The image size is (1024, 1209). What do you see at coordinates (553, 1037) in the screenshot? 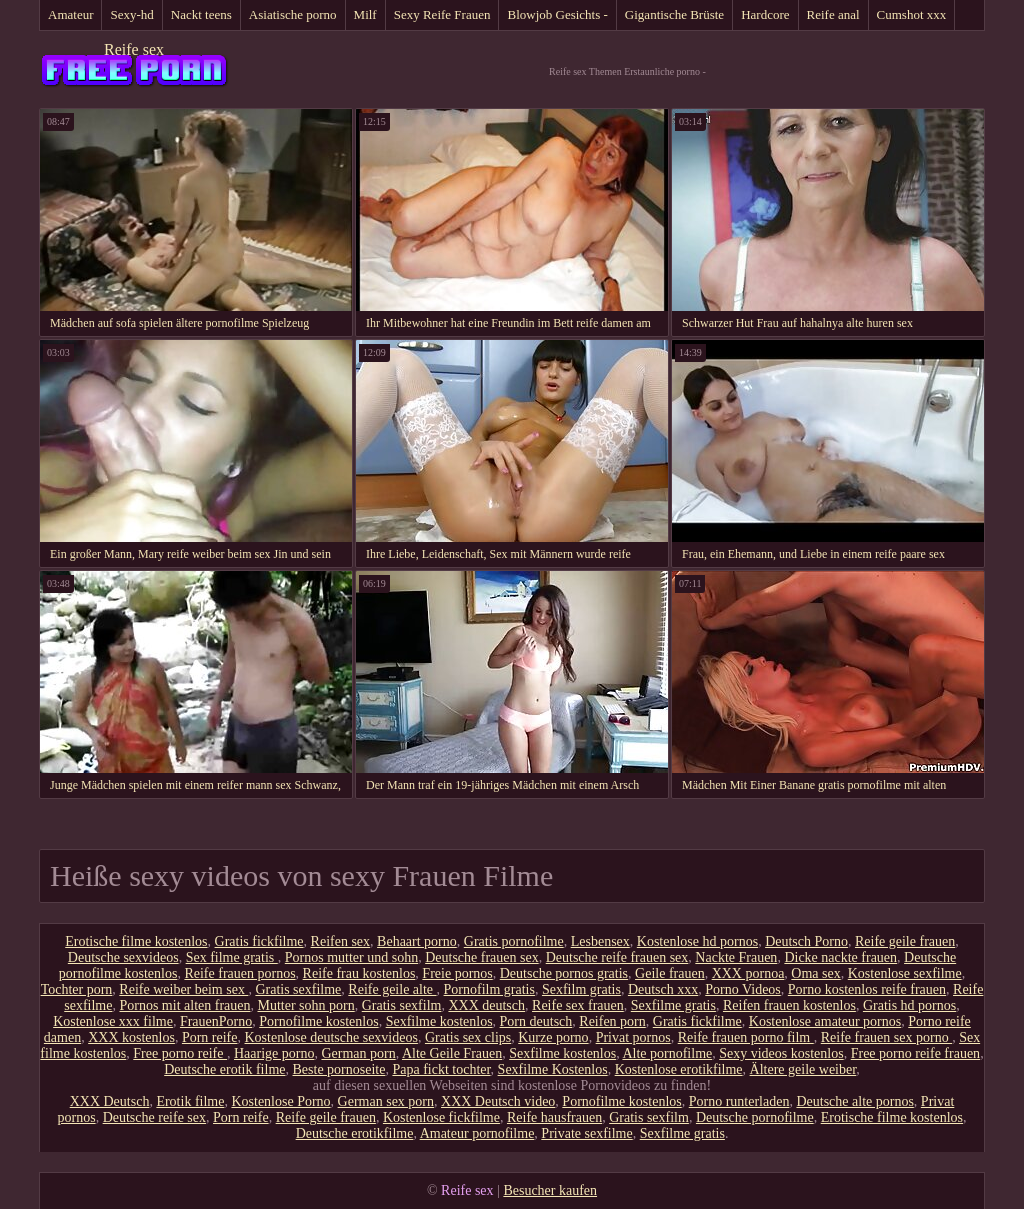
I see `Kurze porno` at bounding box center [553, 1037].